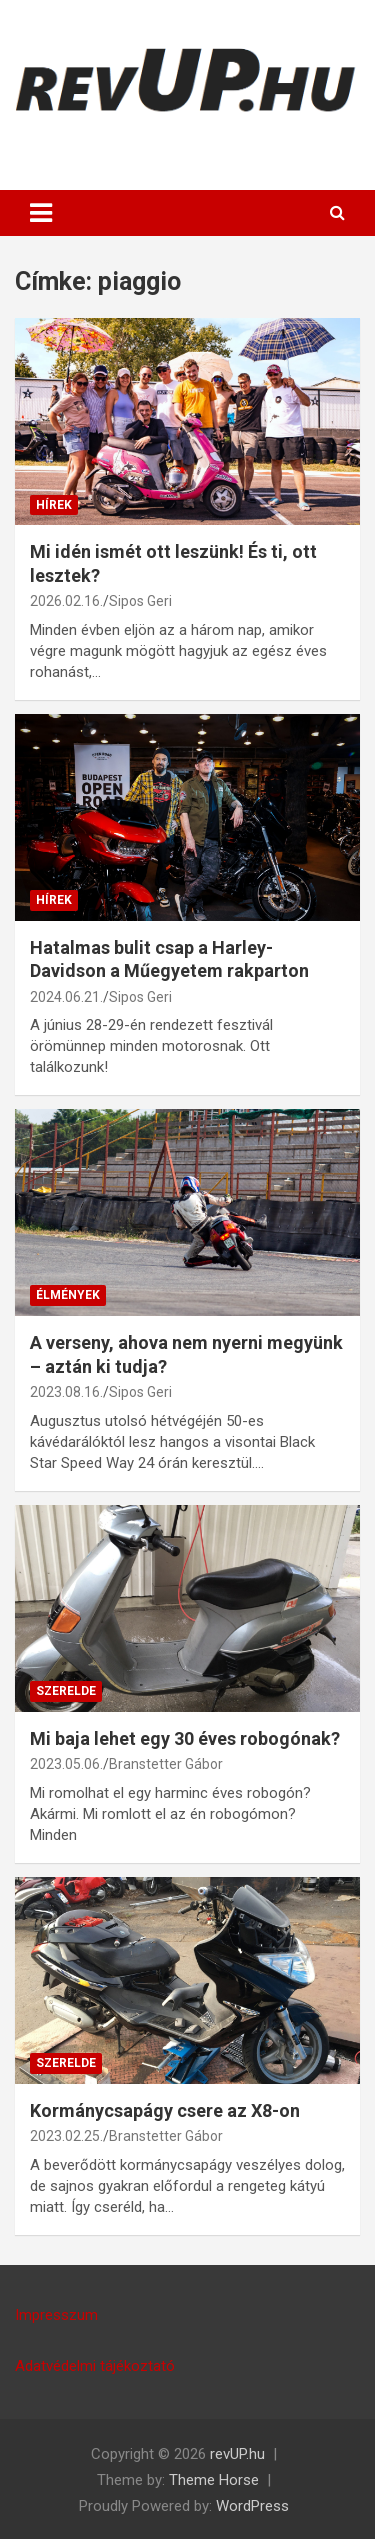  Describe the element at coordinates (66, 1764) in the screenshot. I see `2023.05.06.` at that location.